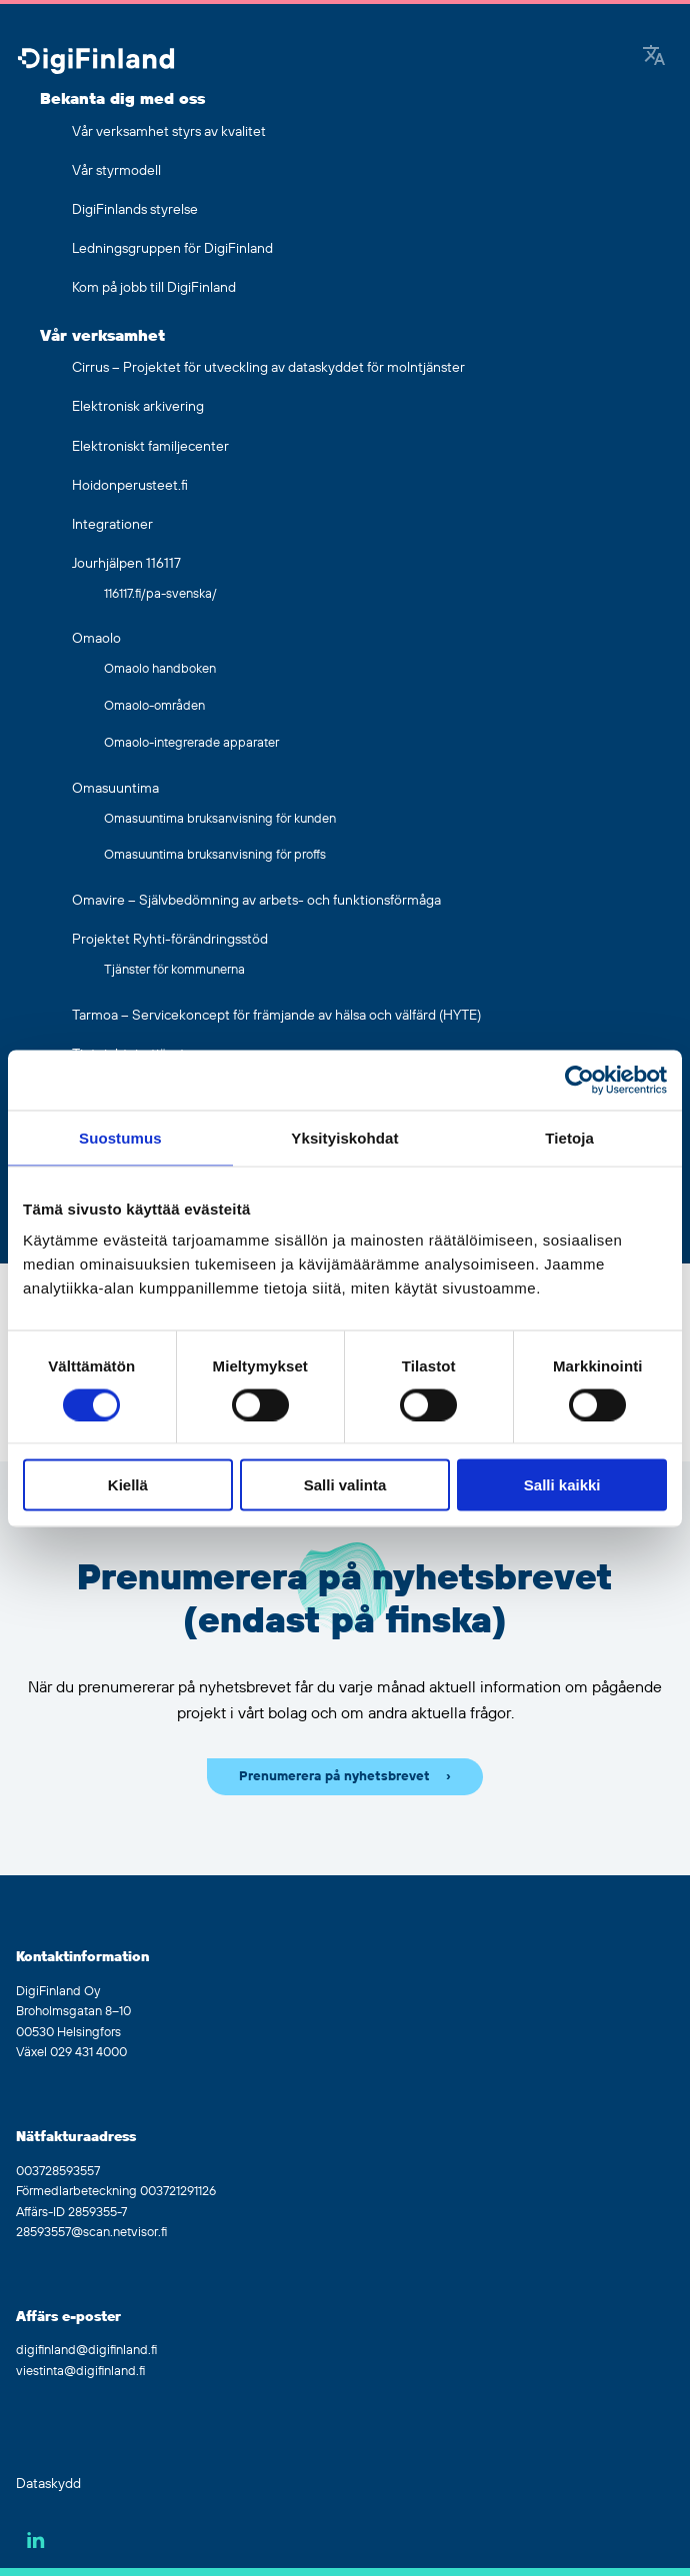  I want to click on Dataskydd, so click(48, 2484).